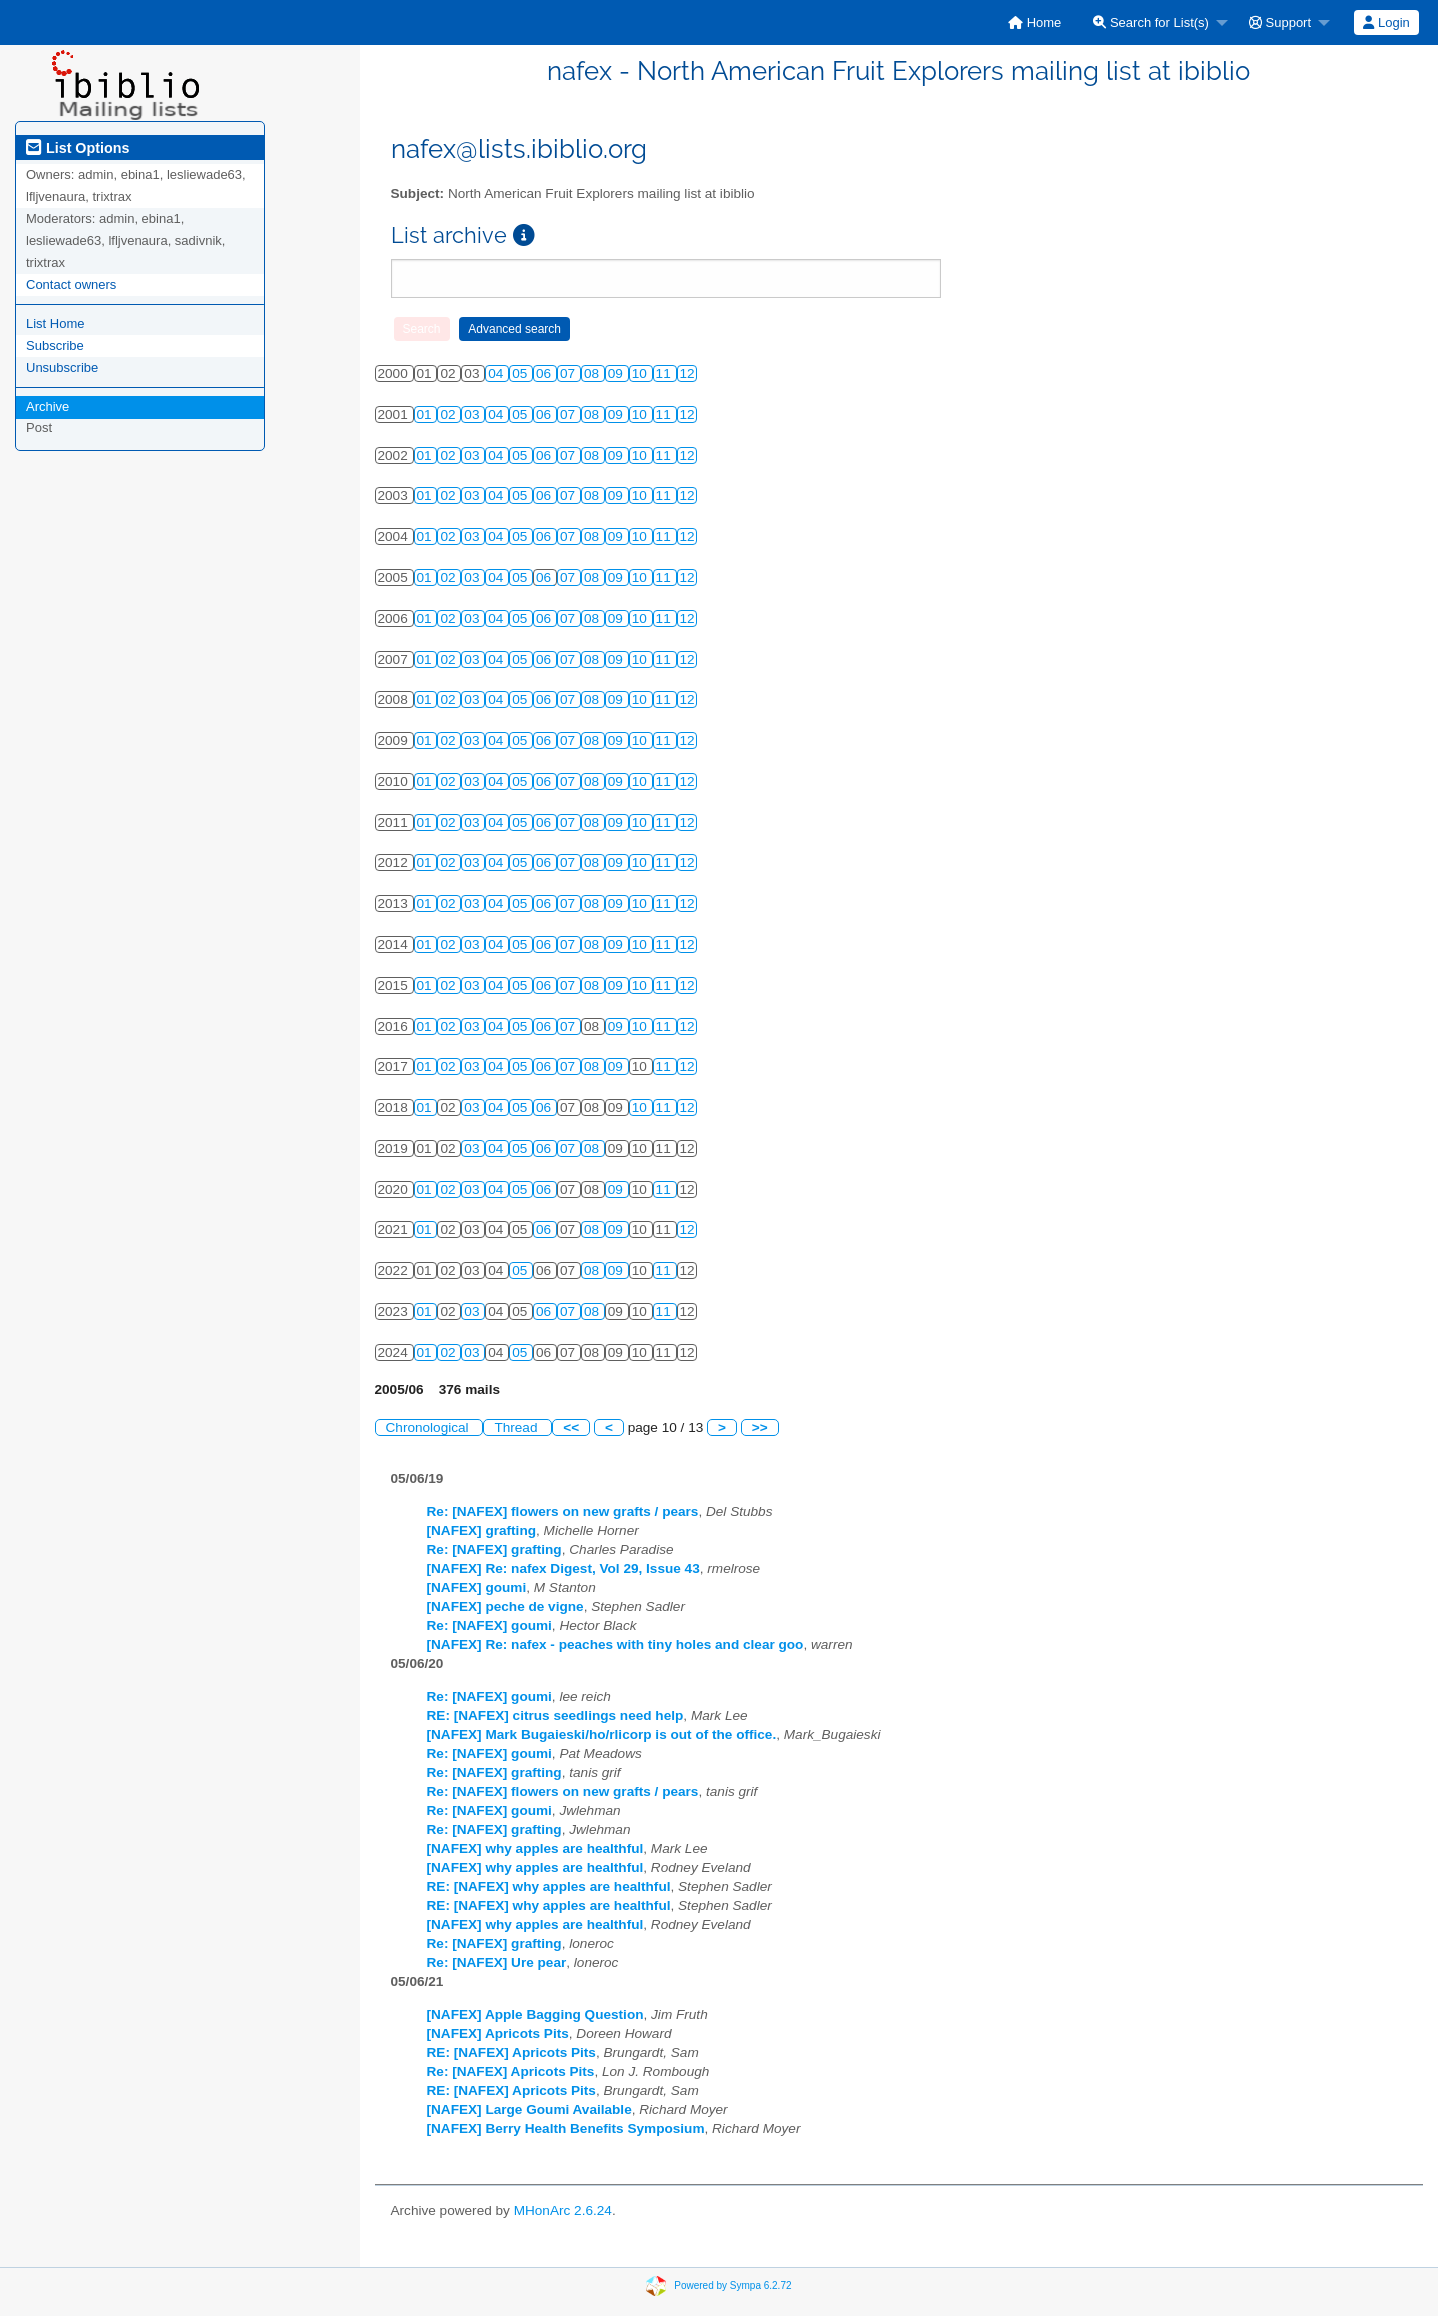 The width and height of the screenshot is (1438, 2316). I want to click on Subscribe, so click(55, 345).